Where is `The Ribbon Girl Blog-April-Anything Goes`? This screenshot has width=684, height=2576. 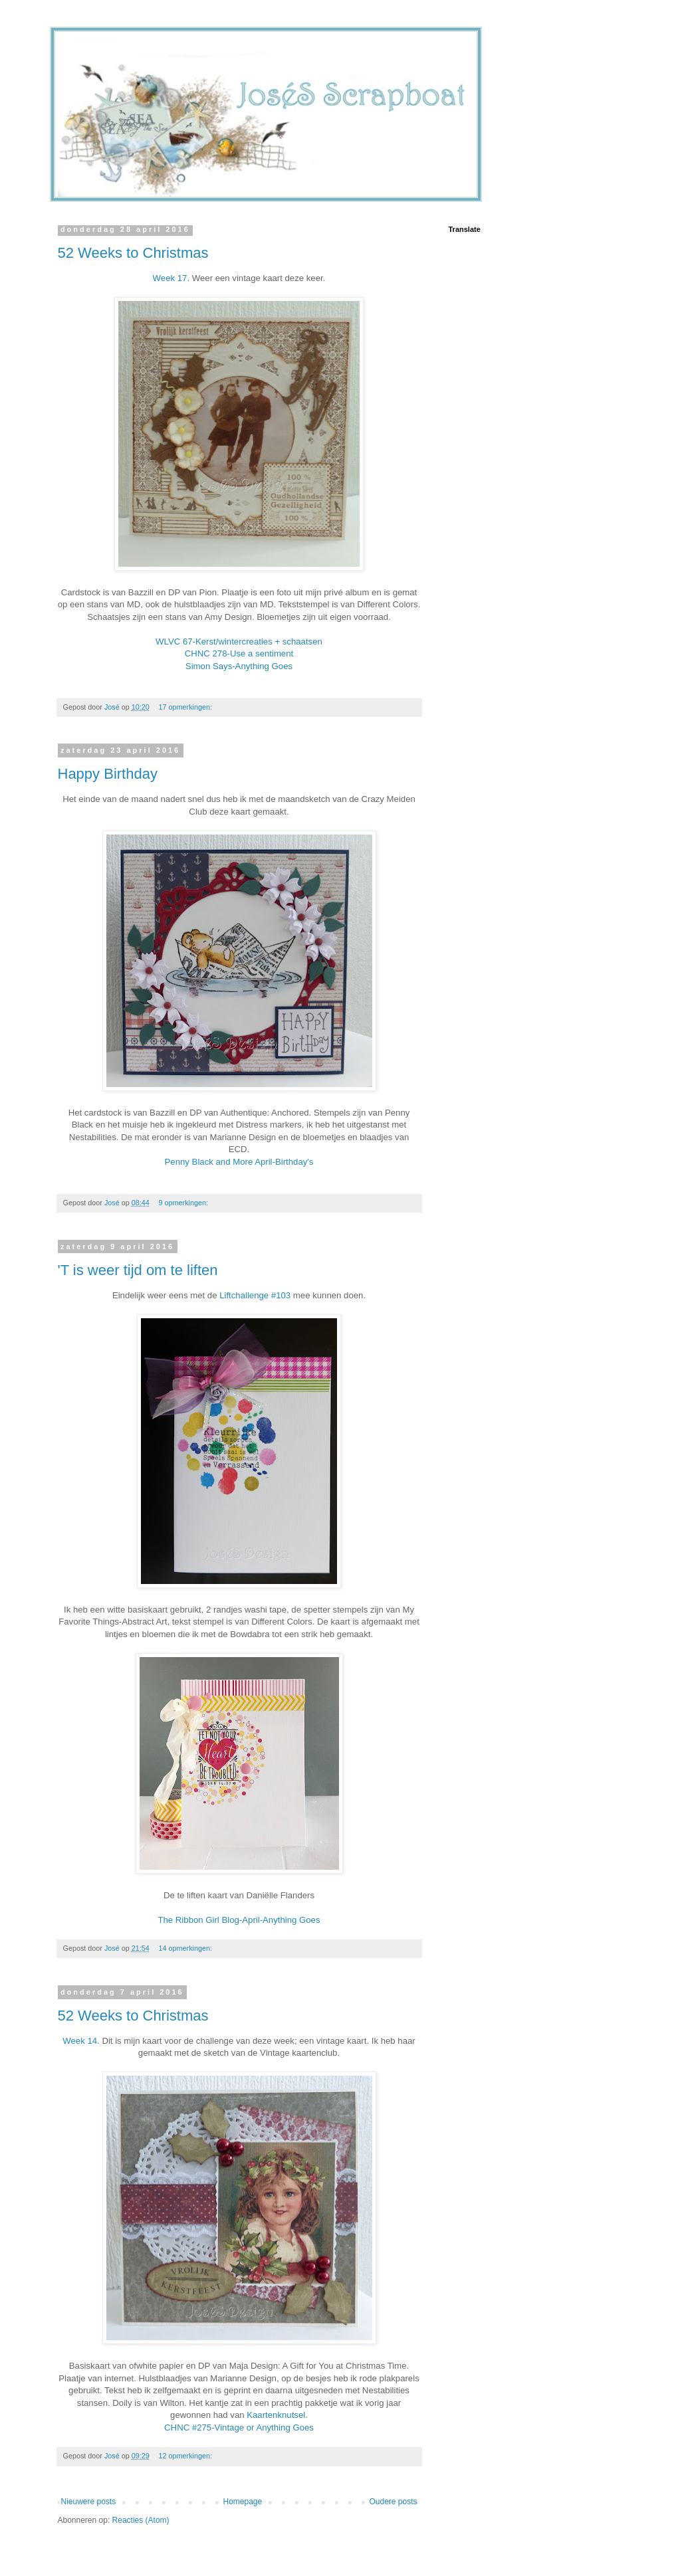
The Ribbon Girl Blog-April-Anything Goes is located at coordinates (239, 1920).